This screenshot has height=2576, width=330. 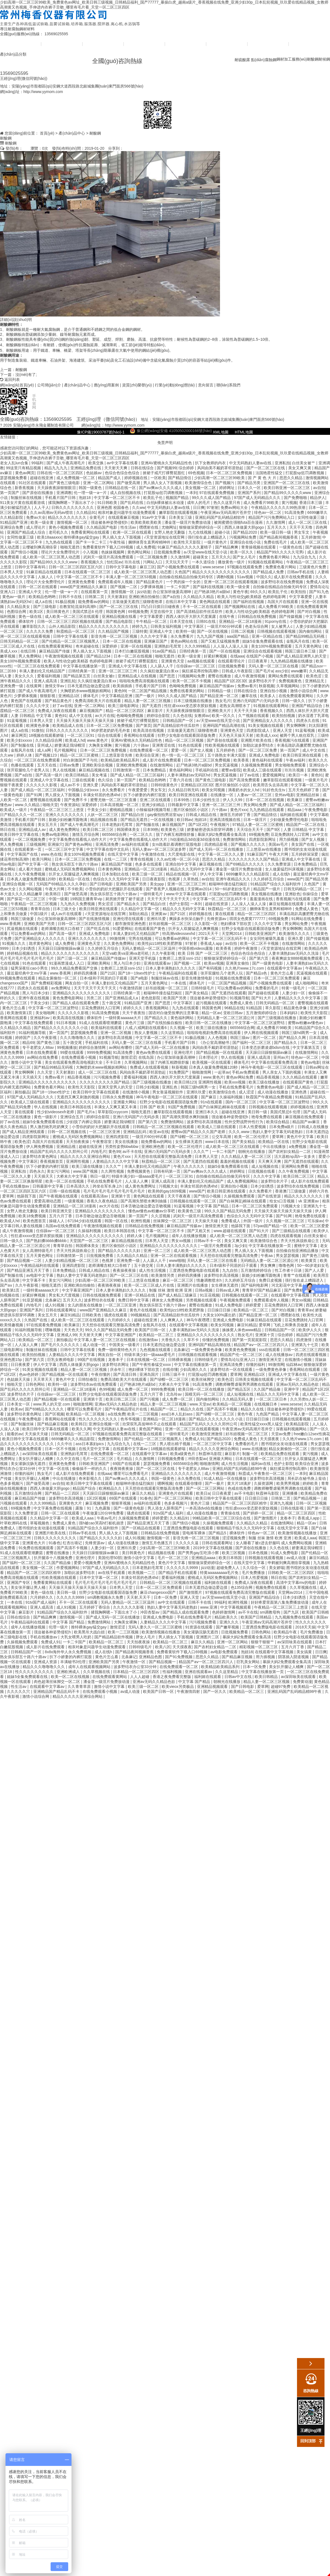 I want to click on 午夜大片网, so click(x=279, y=854).